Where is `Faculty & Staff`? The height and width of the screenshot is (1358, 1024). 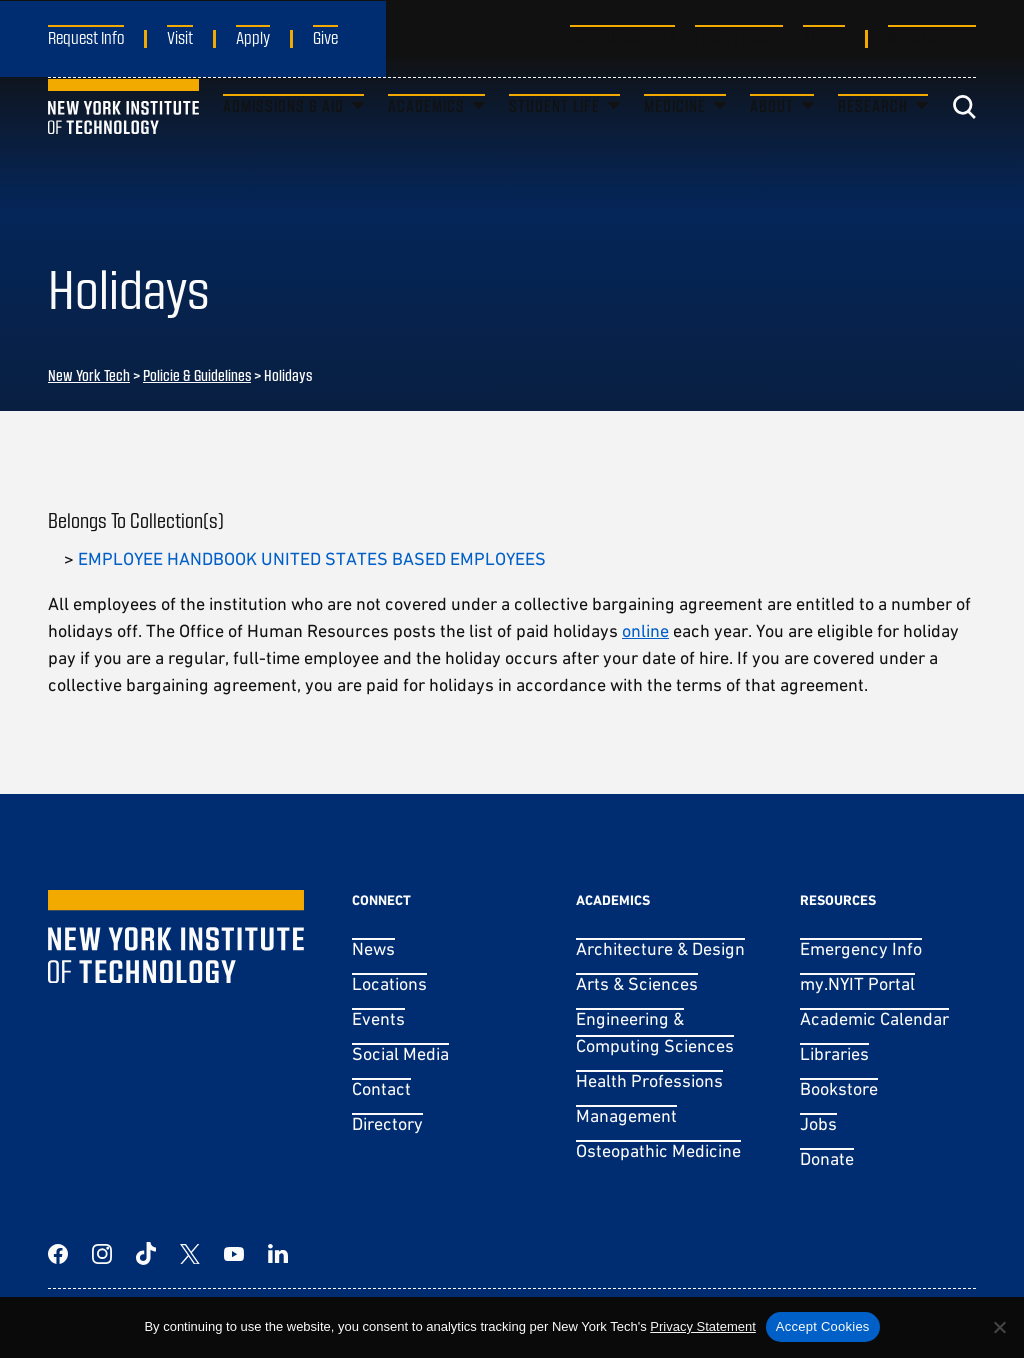
Faculty & Staff is located at coordinates (739, 37).